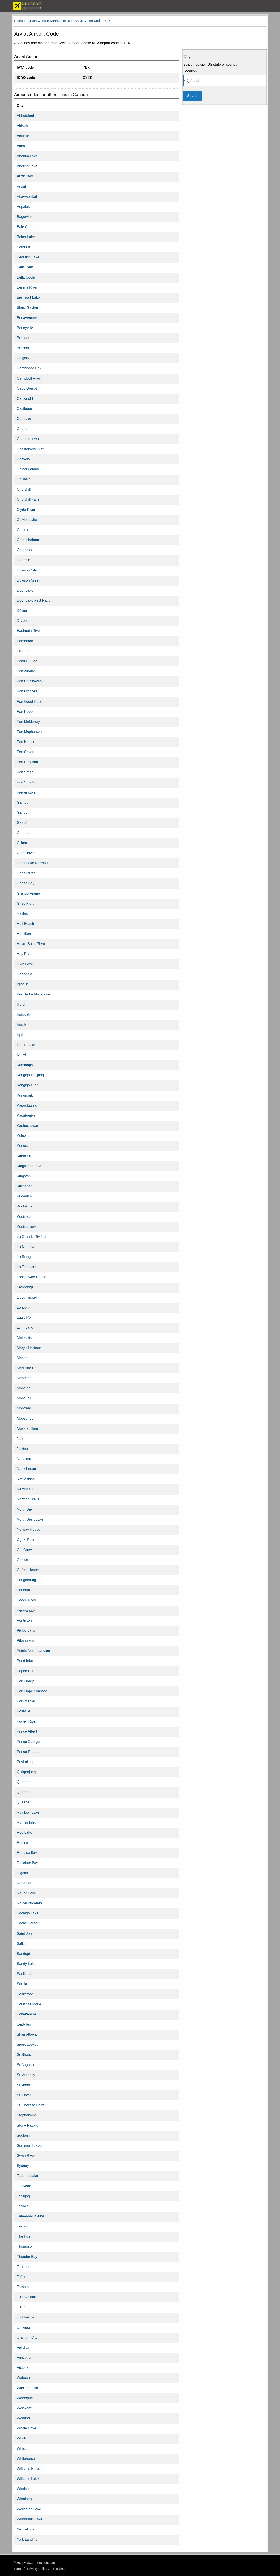 Image resolution: width=280 pixels, height=2576 pixels. I want to click on Shamattawa, so click(27, 2034).